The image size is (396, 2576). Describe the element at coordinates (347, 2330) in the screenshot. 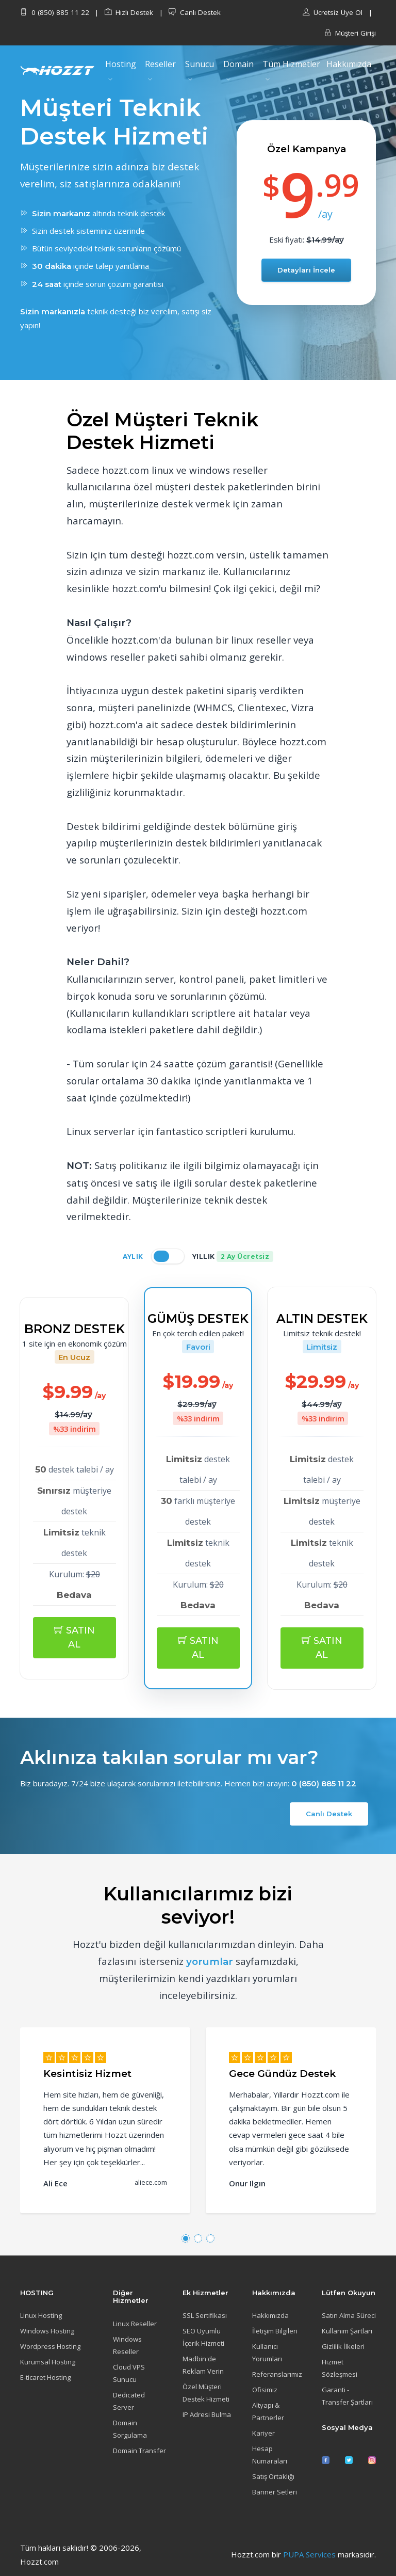

I see `Kullanım Şartları` at that location.